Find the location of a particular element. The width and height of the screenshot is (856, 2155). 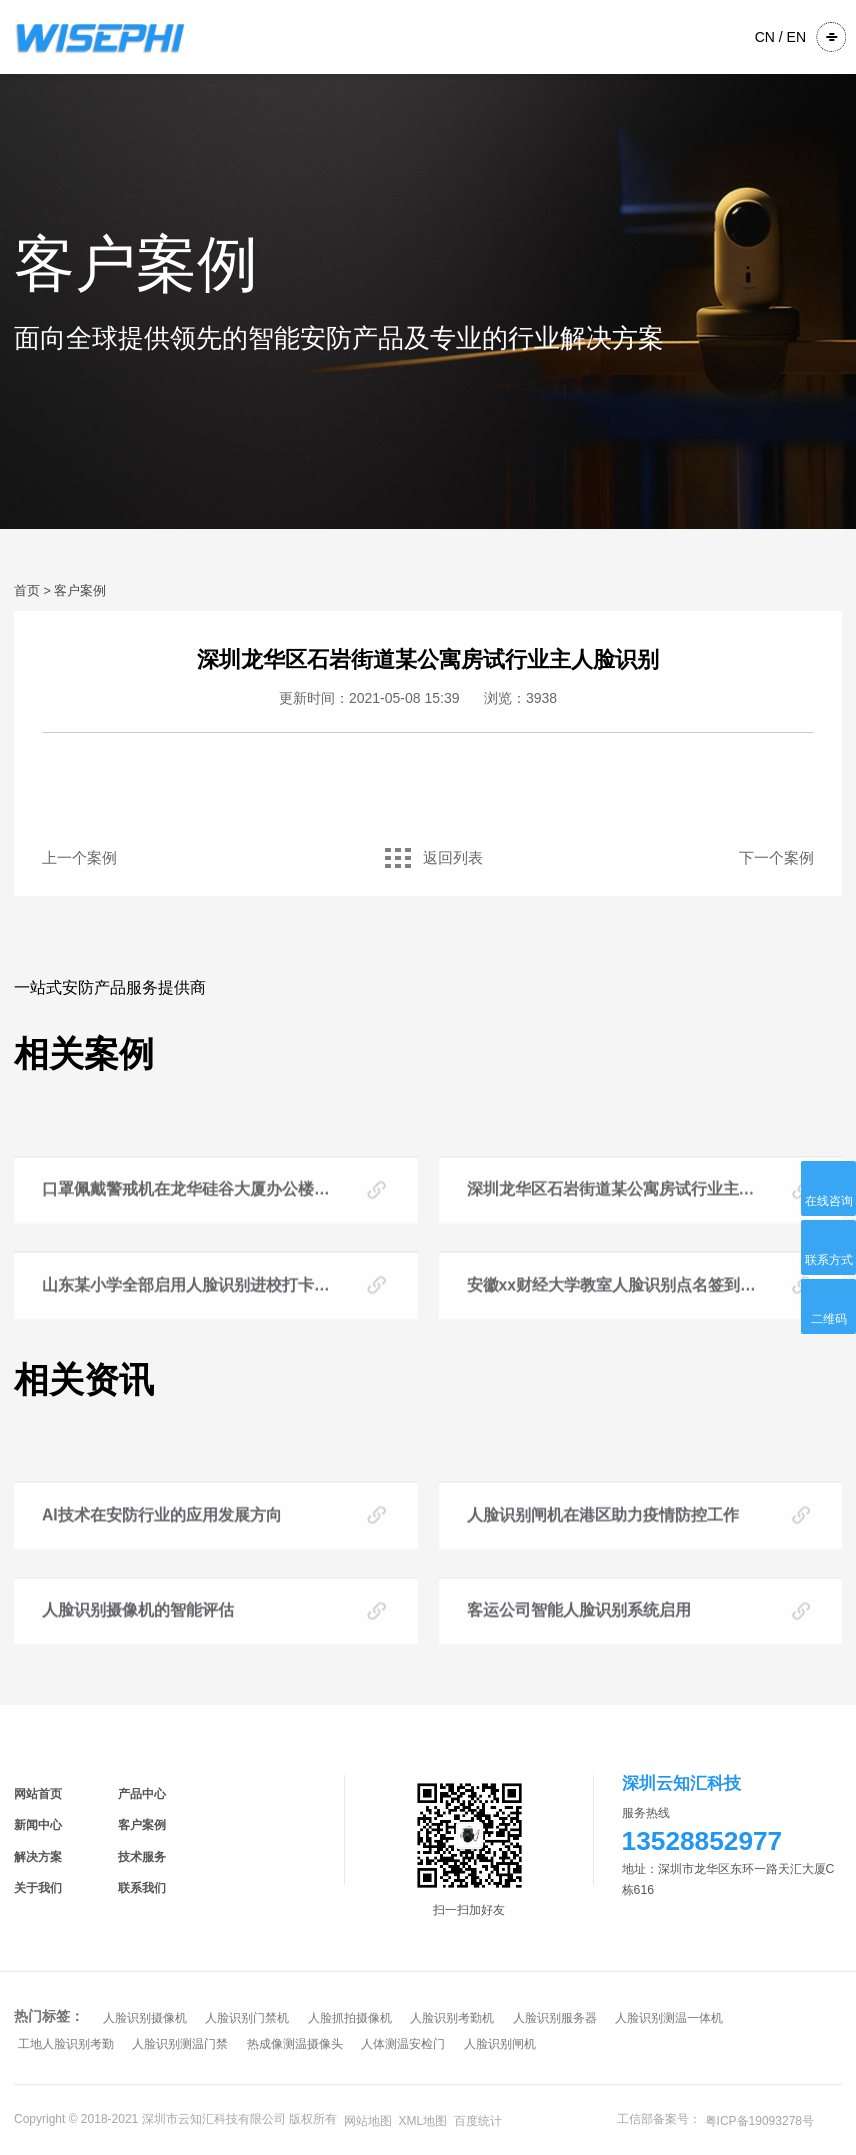

下一个案例 is located at coordinates (776, 858).